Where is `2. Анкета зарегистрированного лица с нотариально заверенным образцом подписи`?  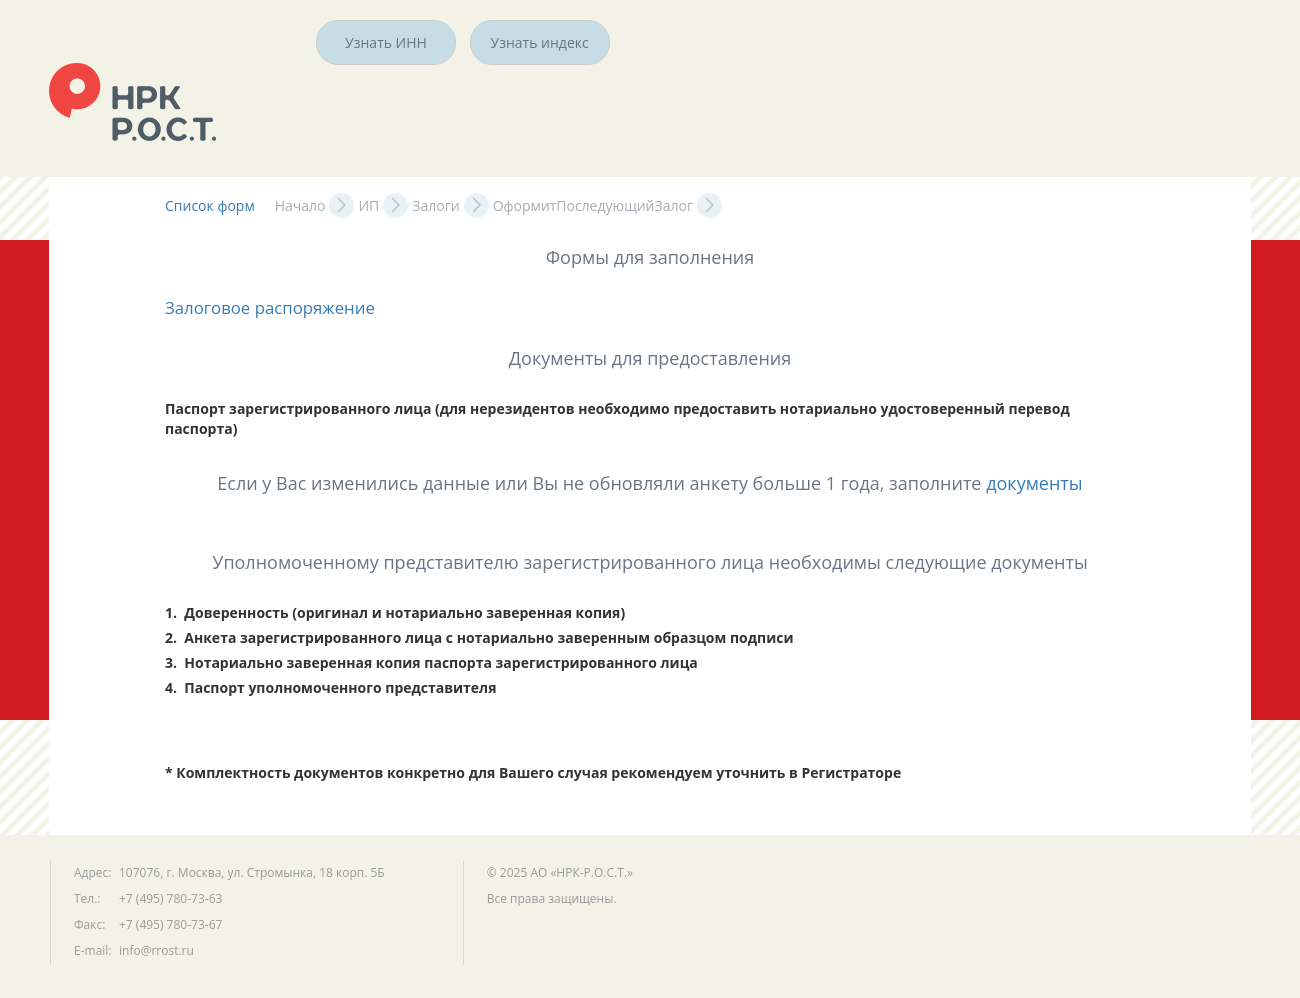
2. Анкета зарегистрированного лица с нотариально заверенным образцом подписи is located at coordinates (479, 637).